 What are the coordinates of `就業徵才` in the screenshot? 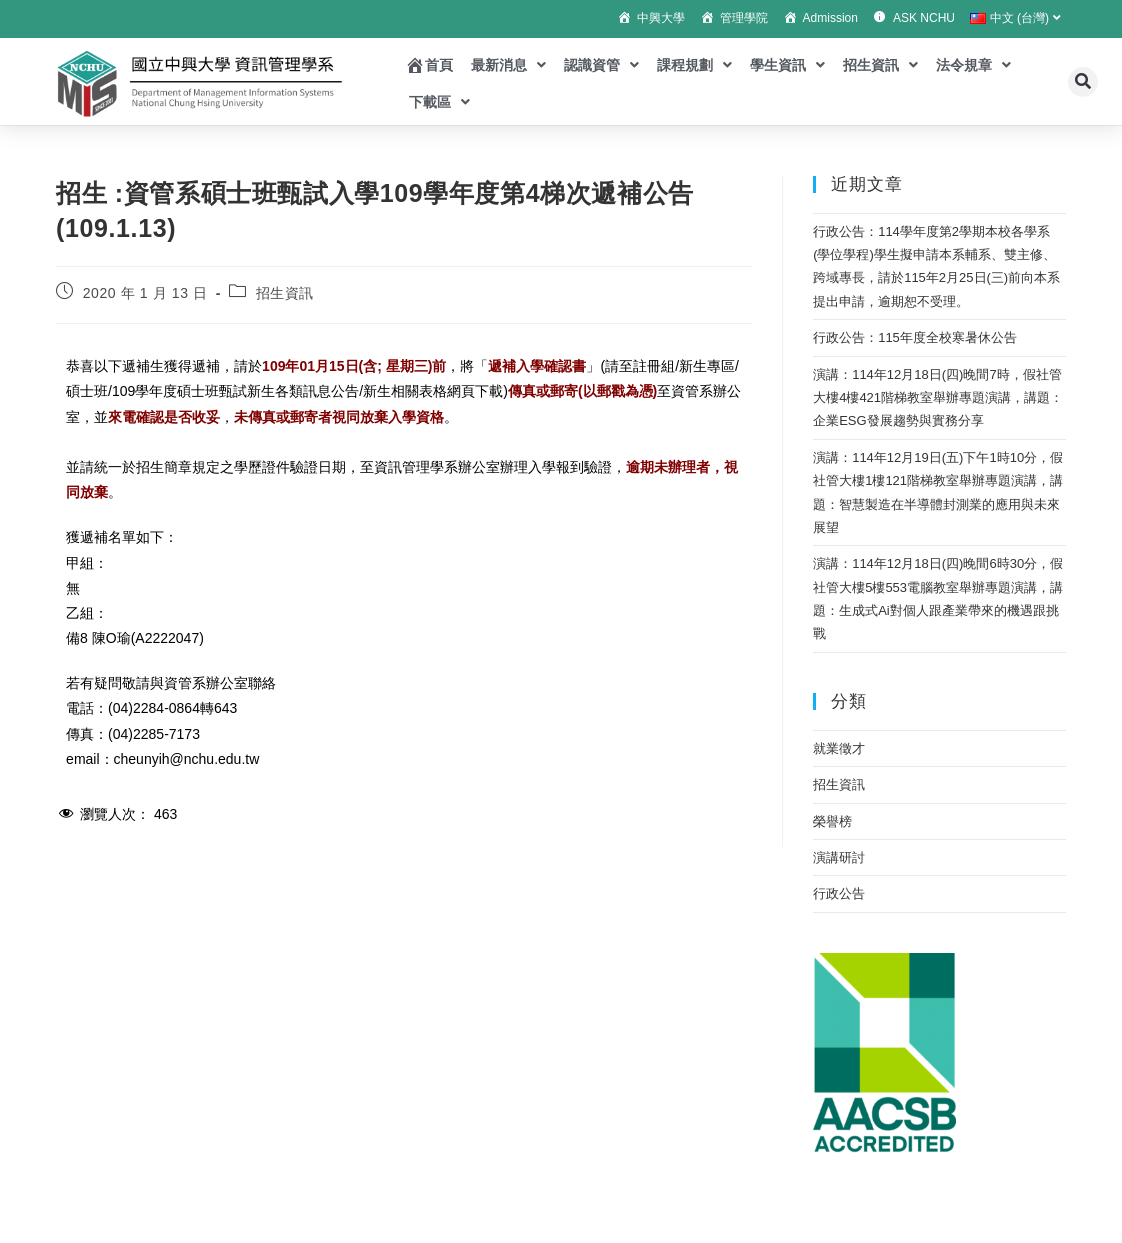 It's located at (839, 748).